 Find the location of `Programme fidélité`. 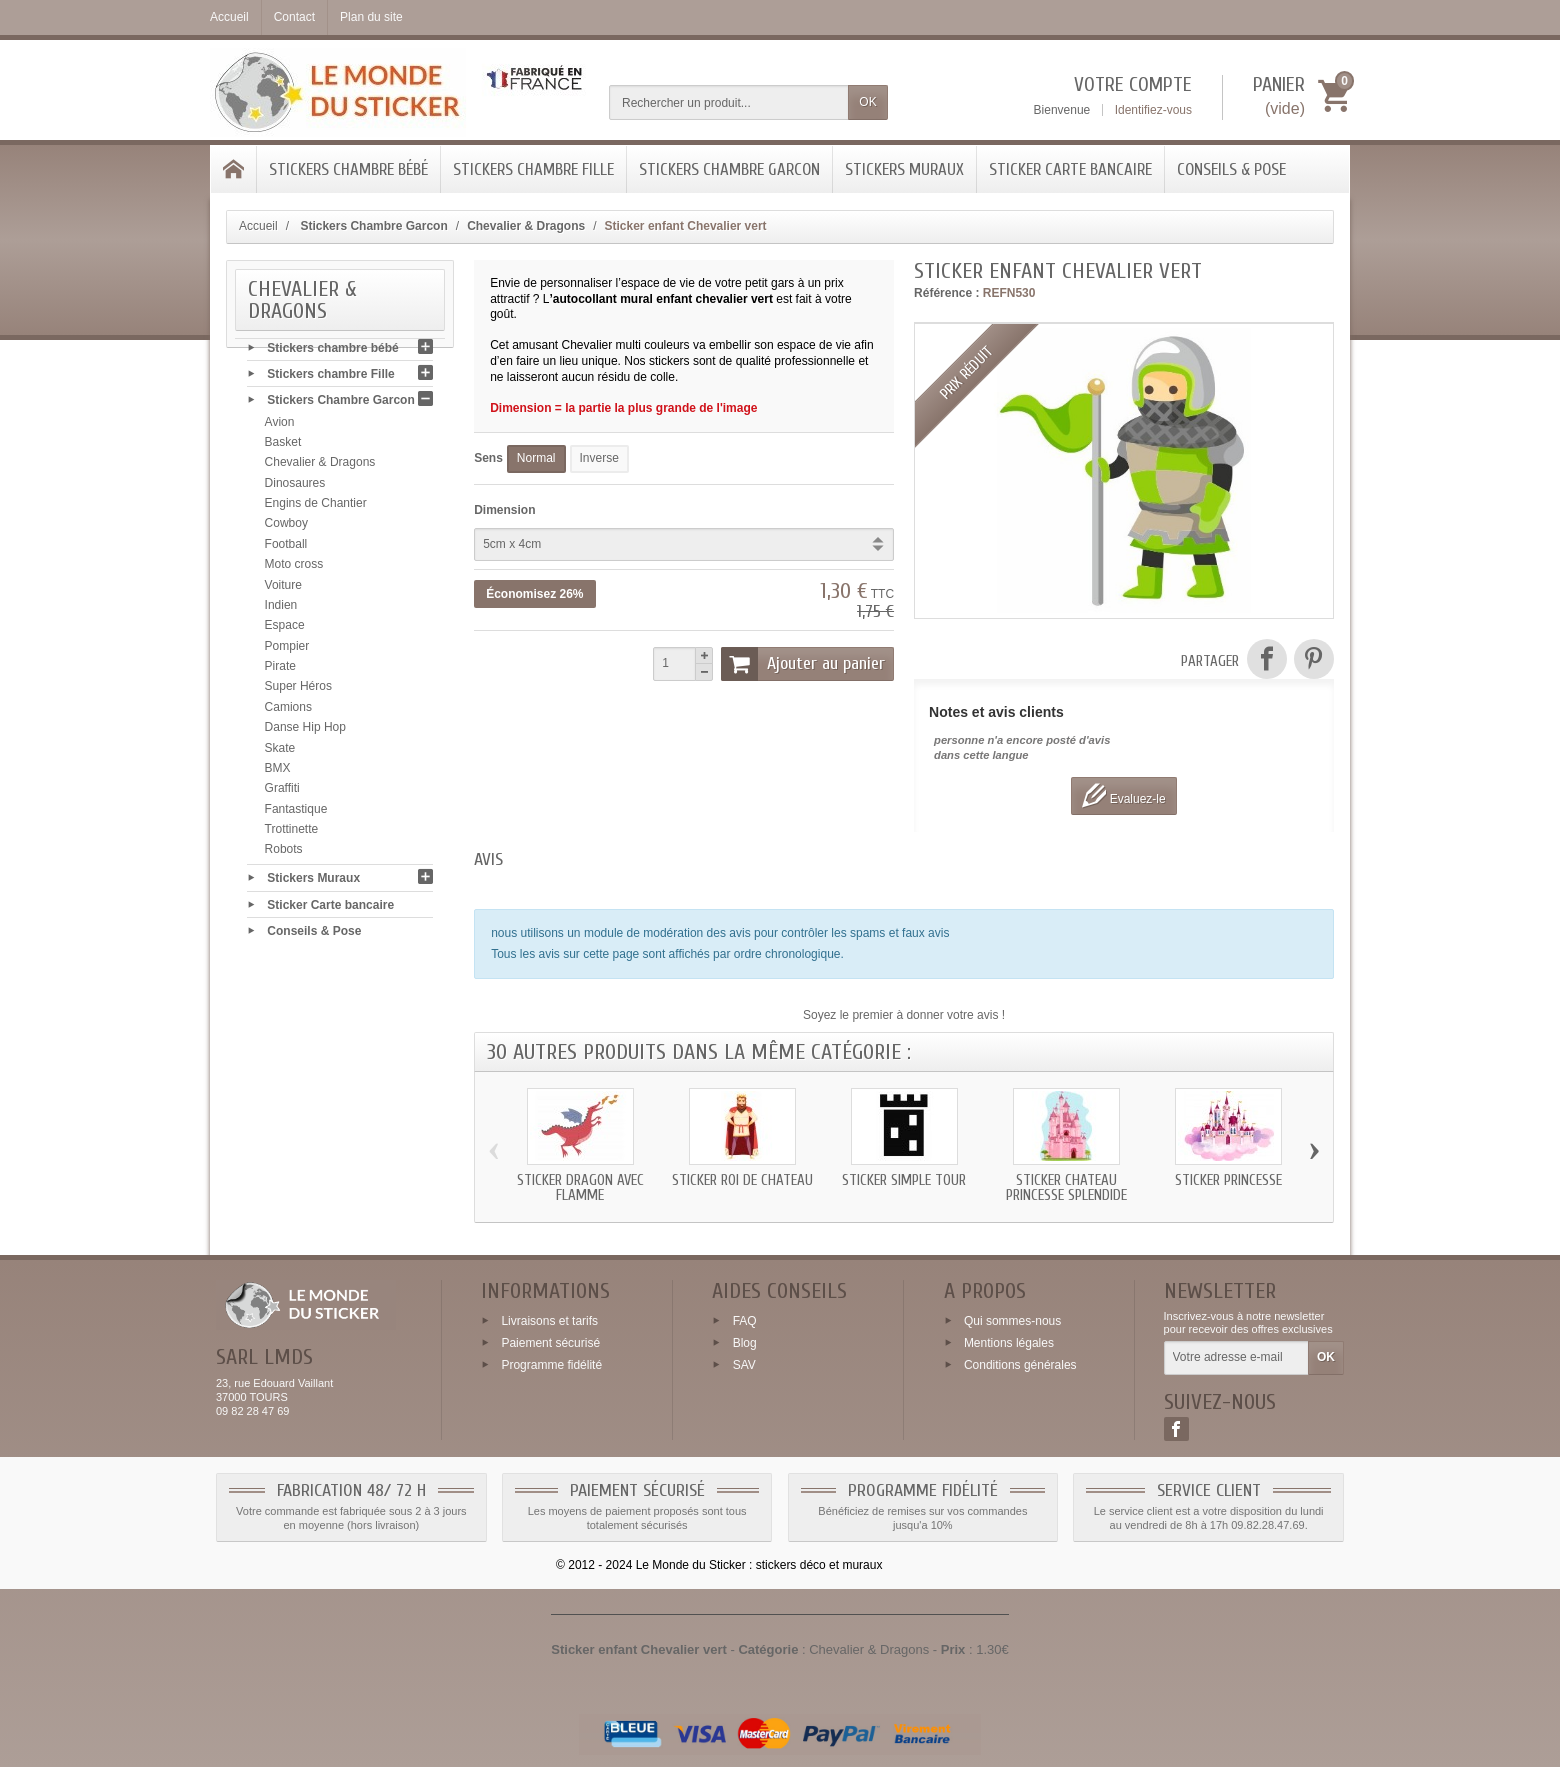

Programme fidélité is located at coordinates (551, 1364).